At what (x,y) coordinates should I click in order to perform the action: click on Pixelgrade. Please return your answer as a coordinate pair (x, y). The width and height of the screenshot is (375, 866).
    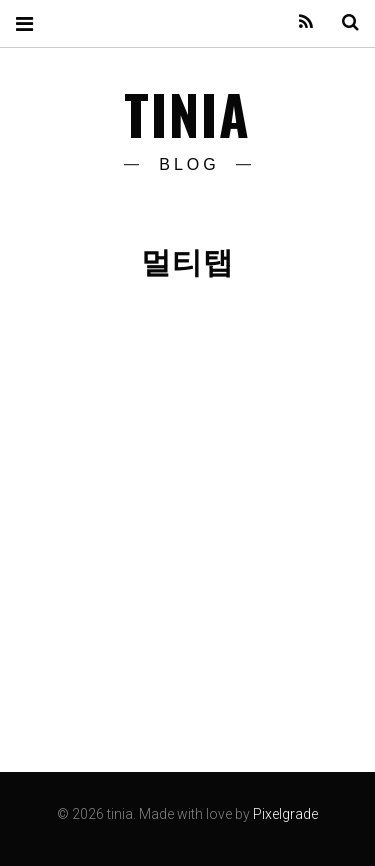
    Looking at the image, I should click on (285, 814).